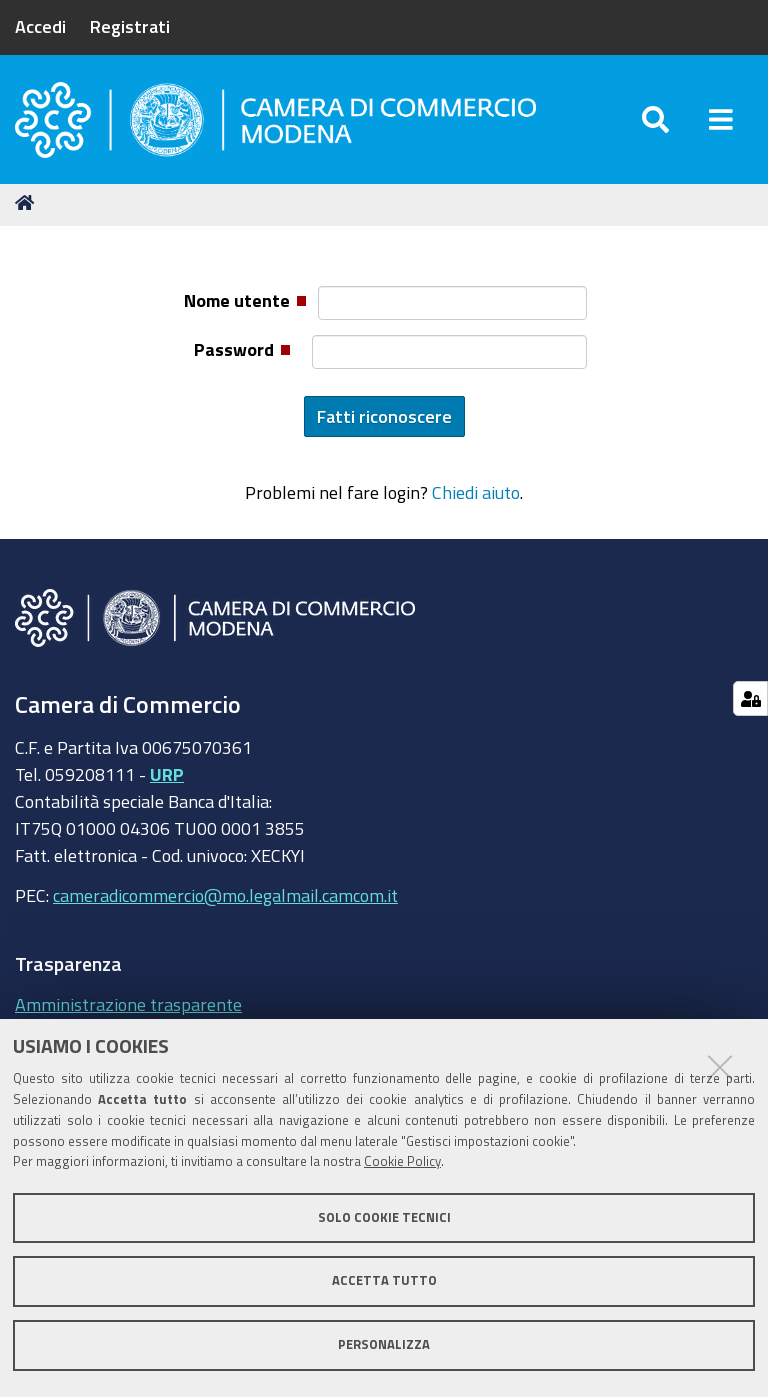 This screenshot has width=768, height=1397. I want to click on Accedi, so click(40, 26).